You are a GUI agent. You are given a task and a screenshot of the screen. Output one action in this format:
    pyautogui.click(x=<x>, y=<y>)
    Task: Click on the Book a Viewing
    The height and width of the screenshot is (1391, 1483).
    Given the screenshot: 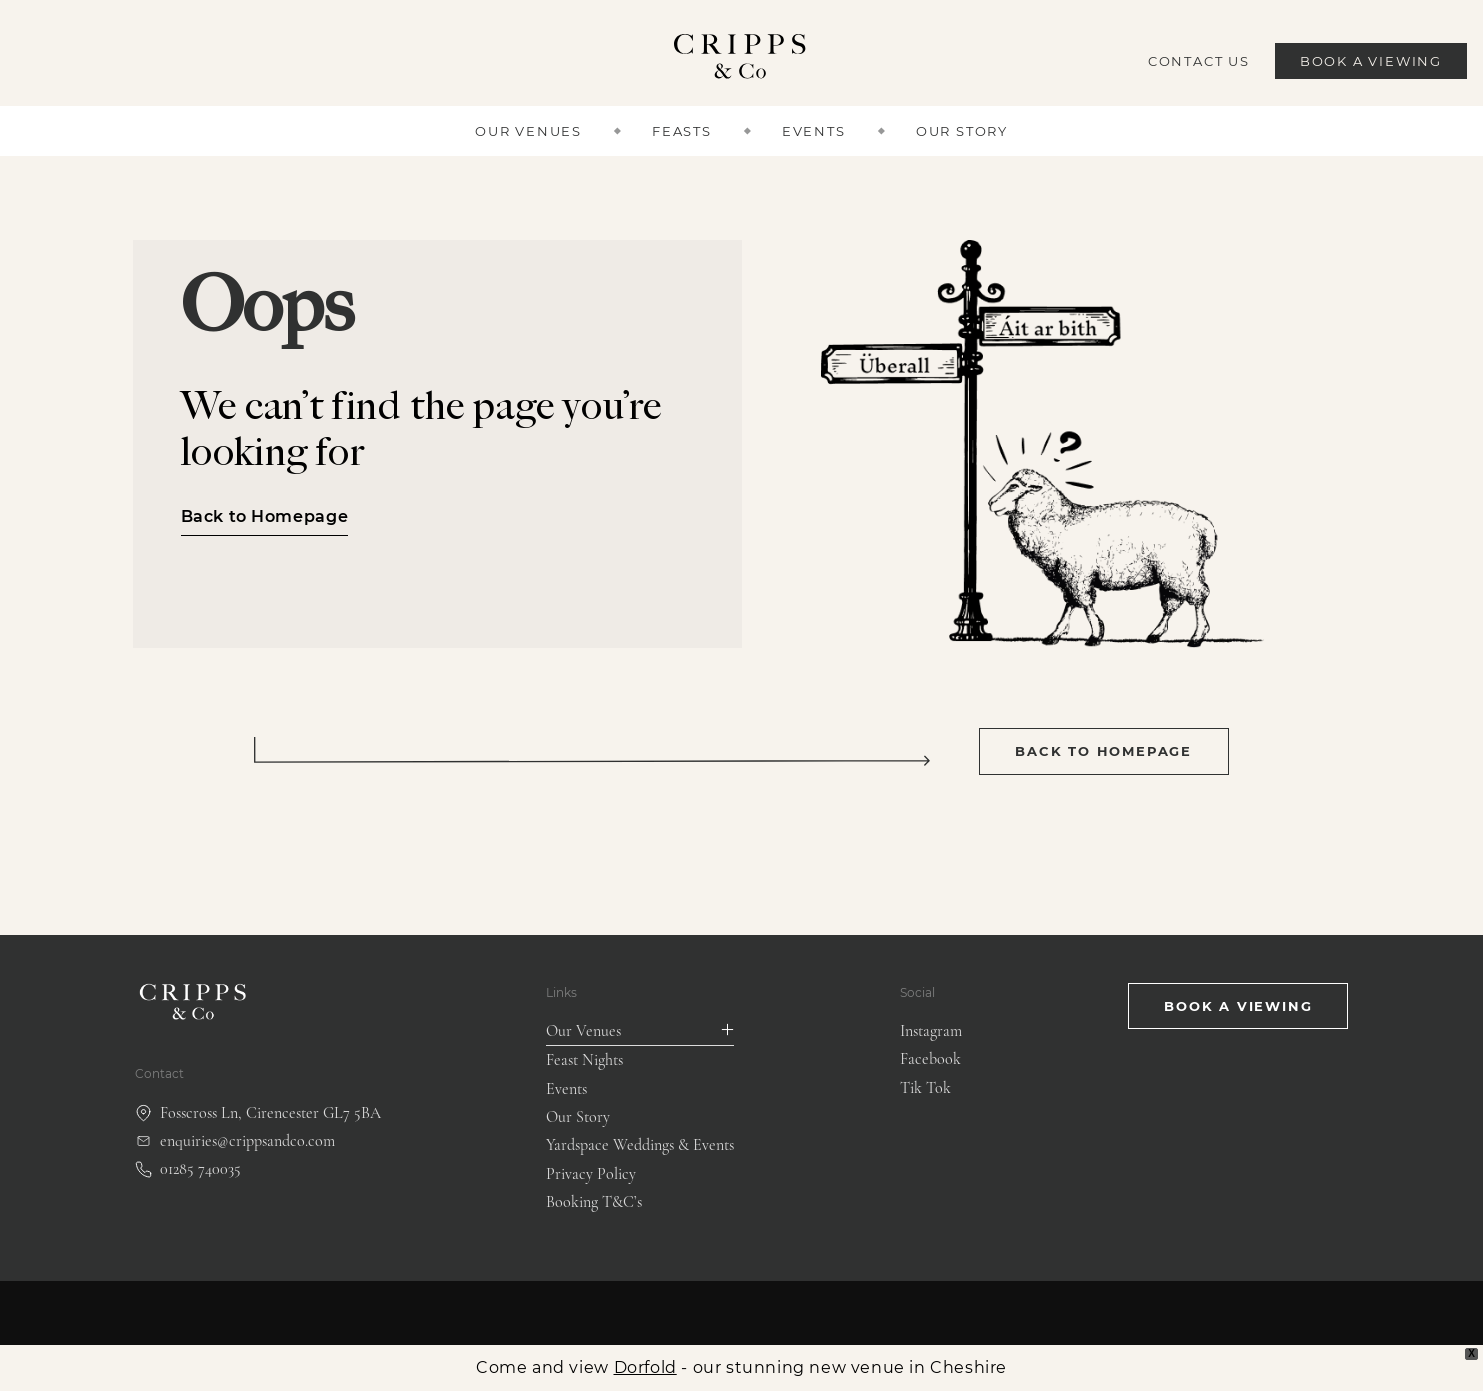 What is the action you would take?
    pyautogui.click(x=1371, y=61)
    